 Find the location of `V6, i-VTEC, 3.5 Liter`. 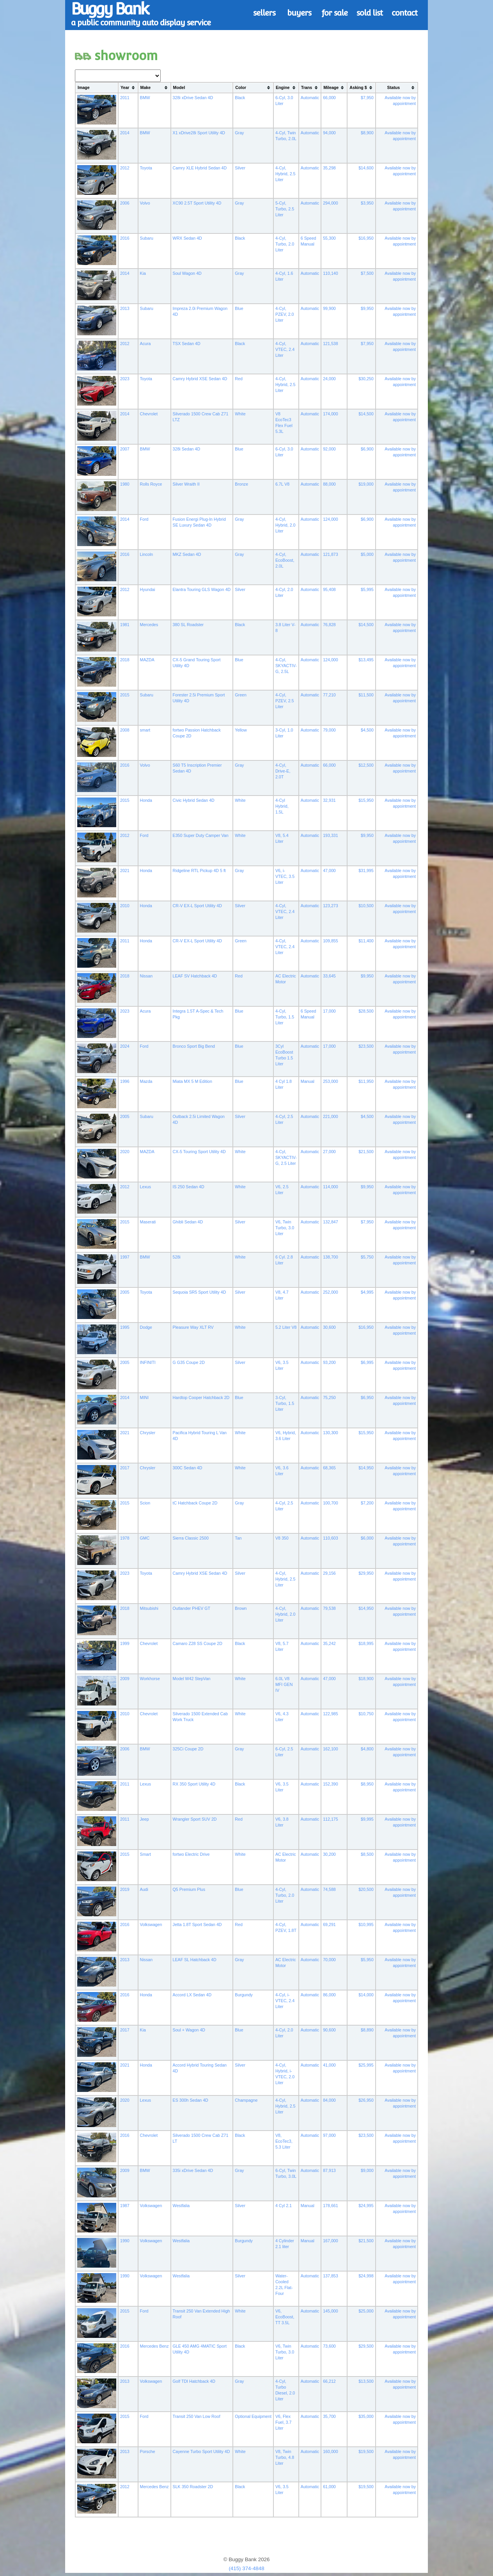

V6, i-VTEC, 3.5 Liter is located at coordinates (284, 876).